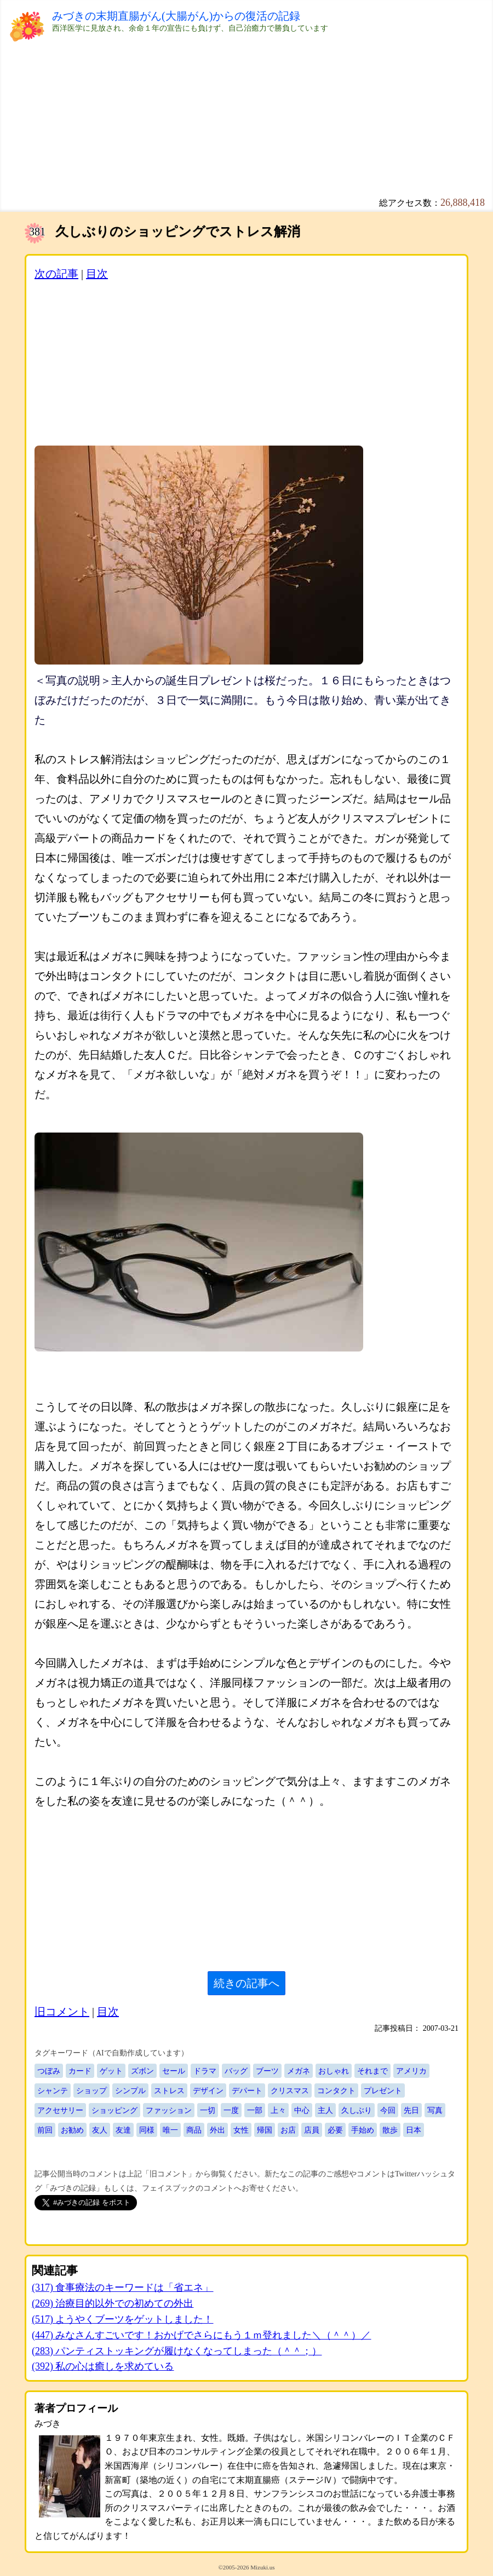  What do you see at coordinates (207, 2110) in the screenshot?
I see `一切` at bounding box center [207, 2110].